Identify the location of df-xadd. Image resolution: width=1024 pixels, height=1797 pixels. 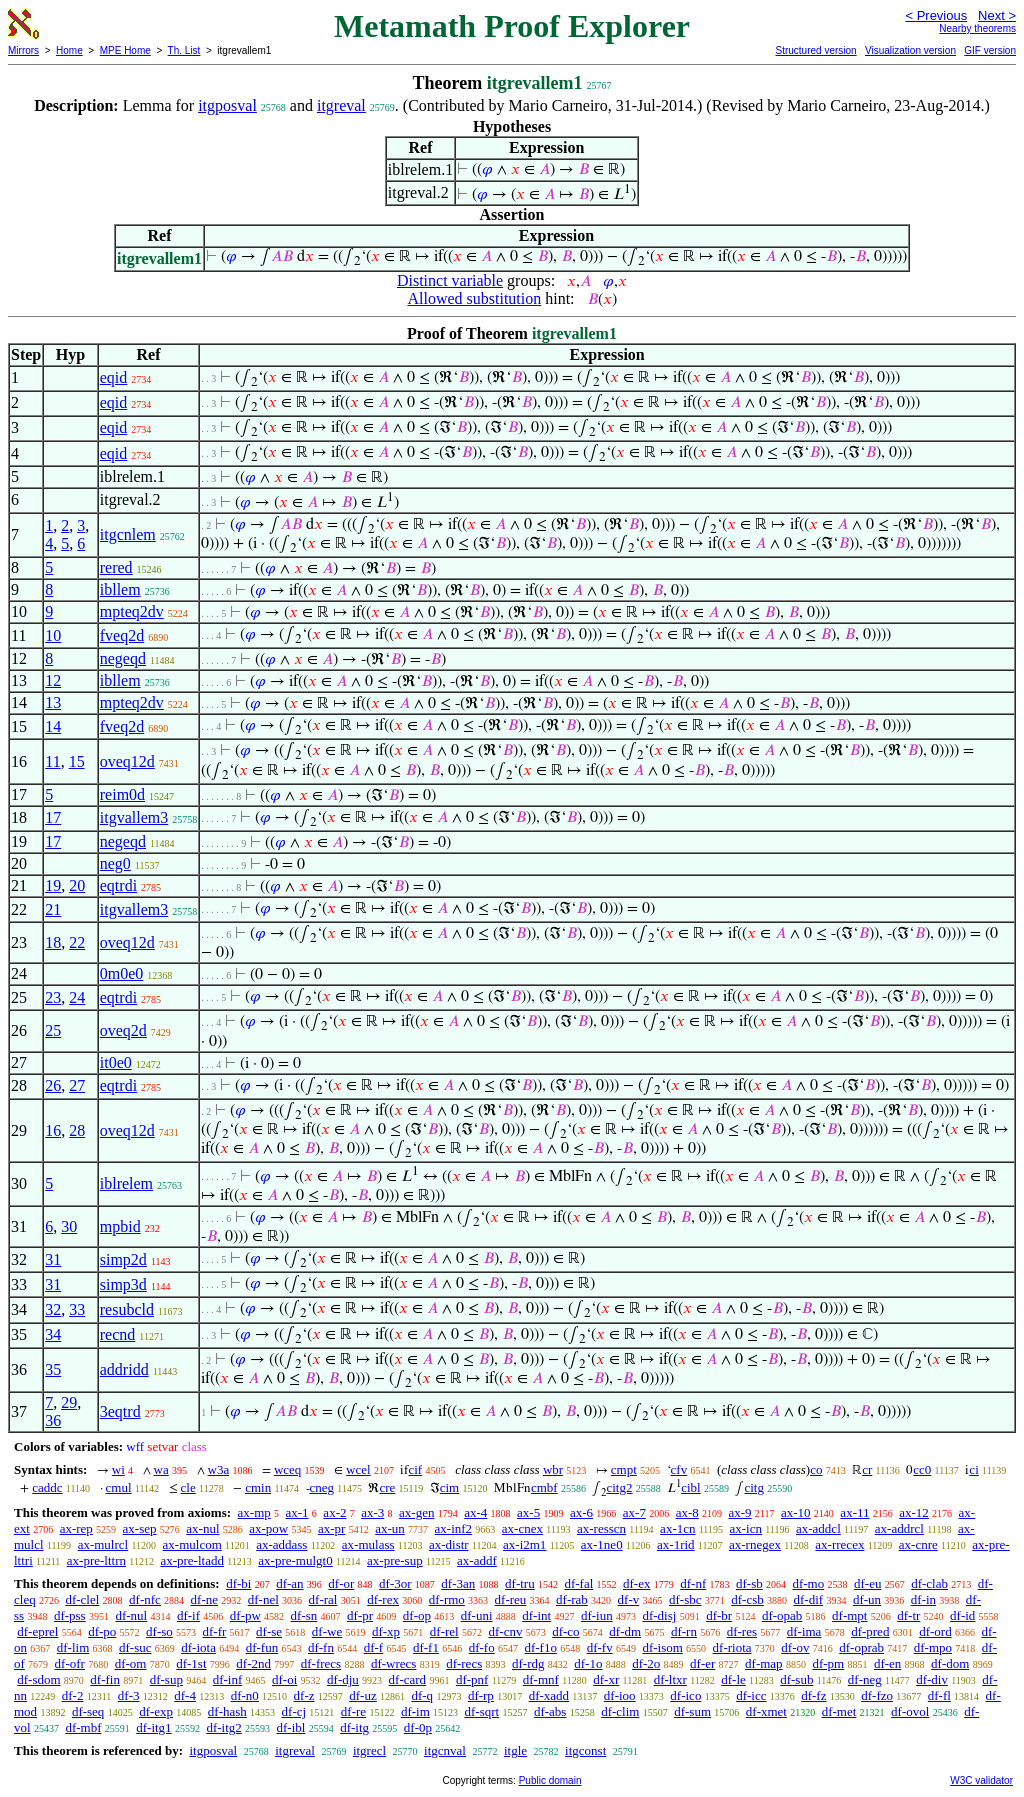
(549, 1695).